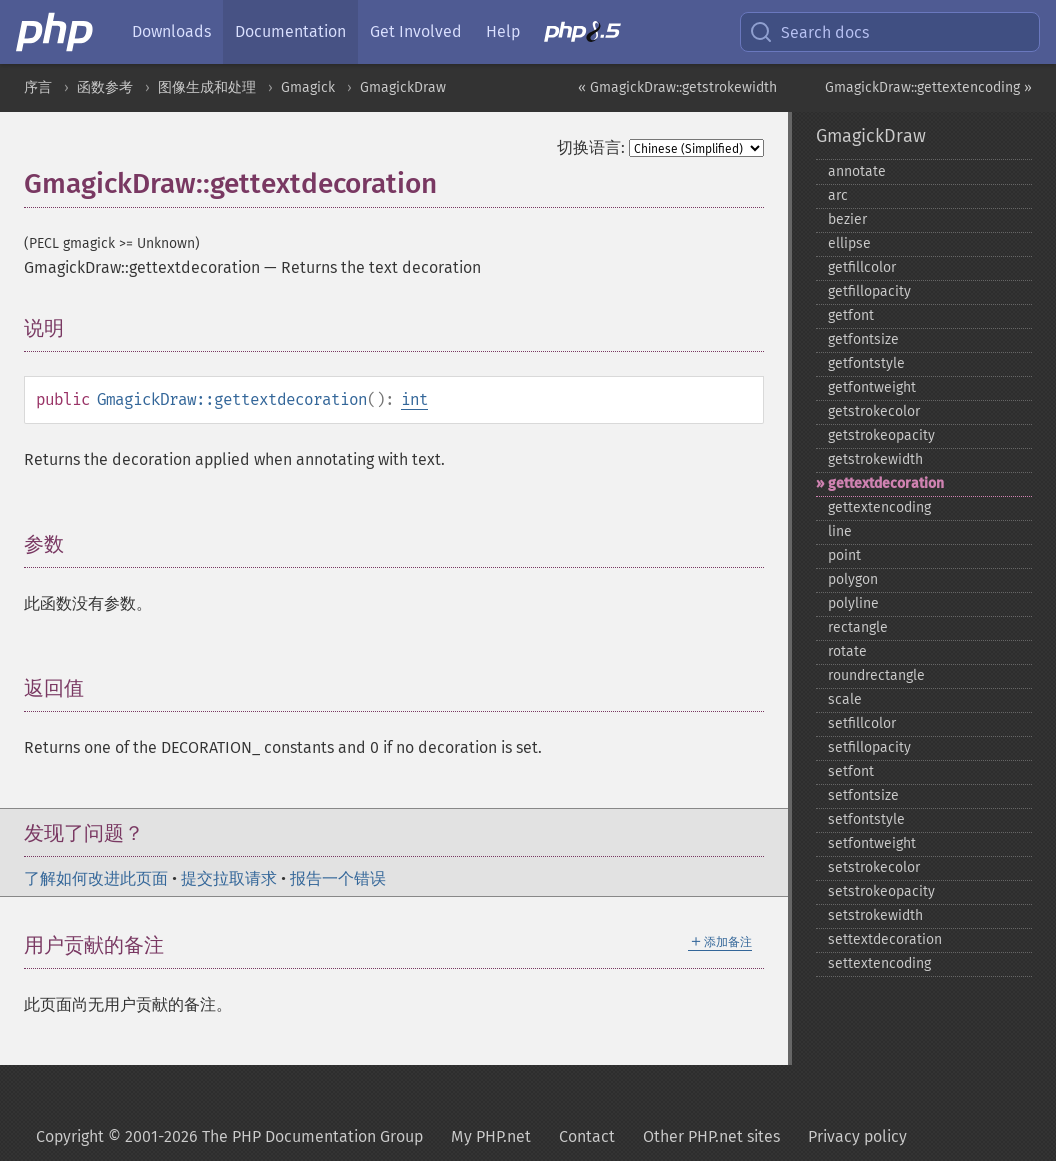  Describe the element at coordinates (229, 1136) in the screenshot. I see `Copyright © 2001-2026 The PHP Documentation Group` at that location.